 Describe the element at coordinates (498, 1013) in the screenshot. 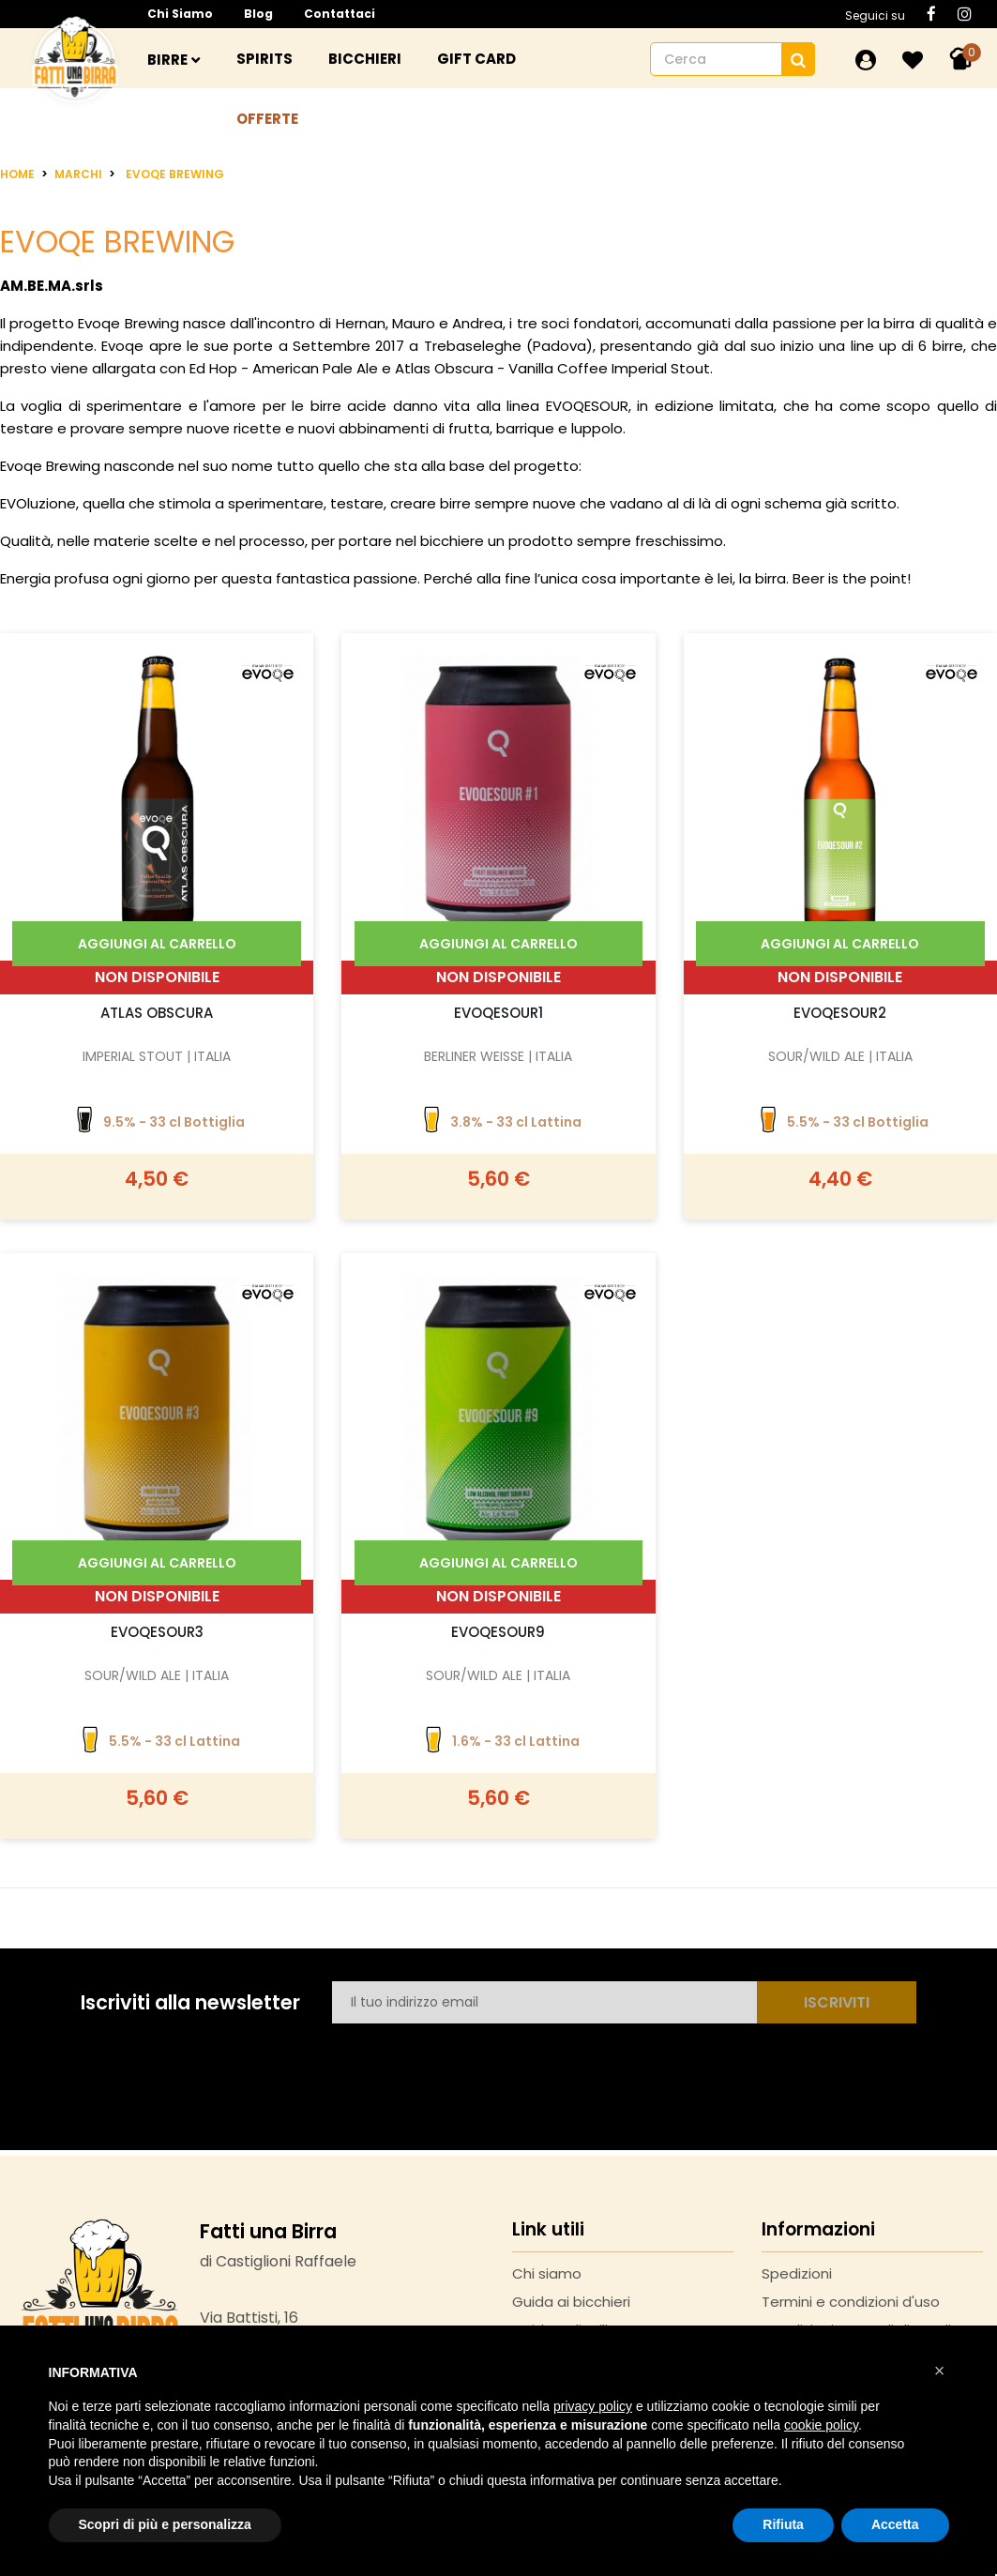

I see `Evoqesour1` at that location.